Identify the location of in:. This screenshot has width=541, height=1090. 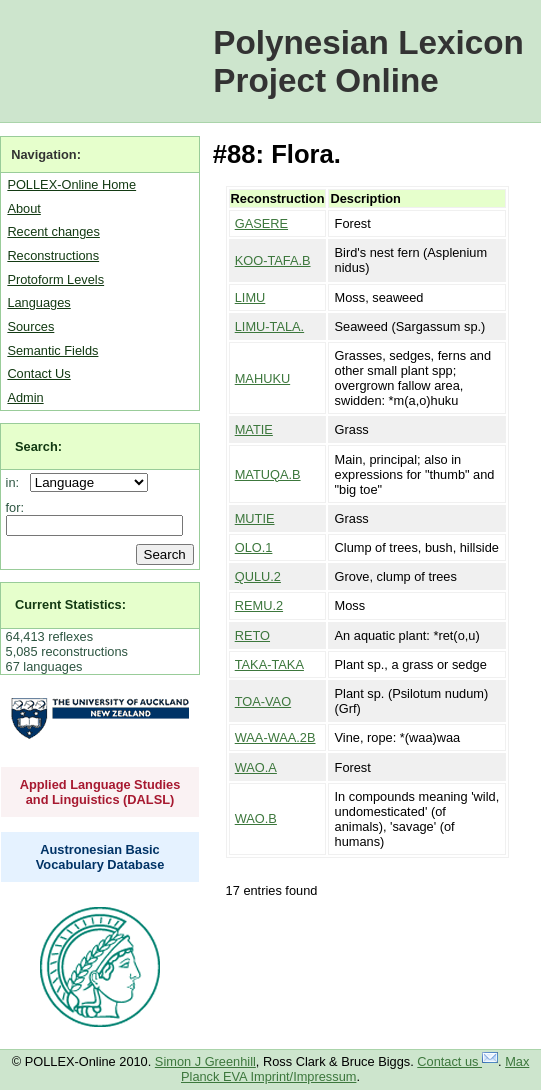
(16, 482).